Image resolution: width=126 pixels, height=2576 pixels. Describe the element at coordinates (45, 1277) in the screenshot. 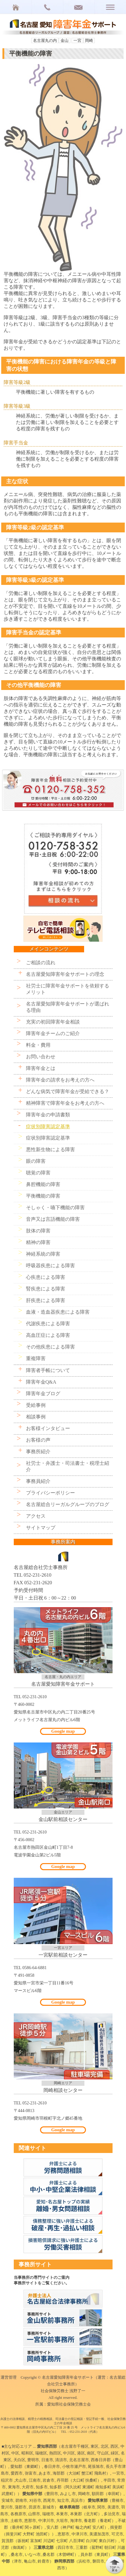

I see `心疾患による障害` at that location.